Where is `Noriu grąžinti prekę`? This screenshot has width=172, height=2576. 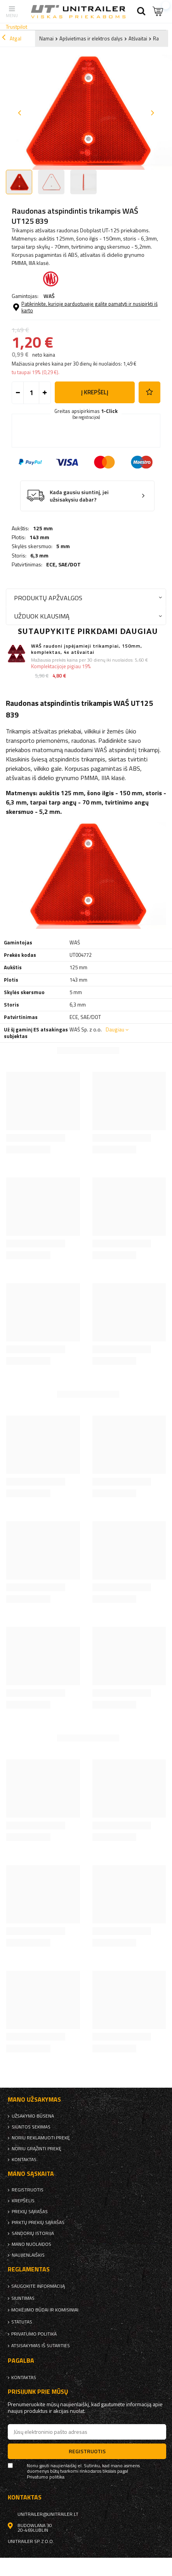 Noriu grąžinti prekę is located at coordinates (36, 2148).